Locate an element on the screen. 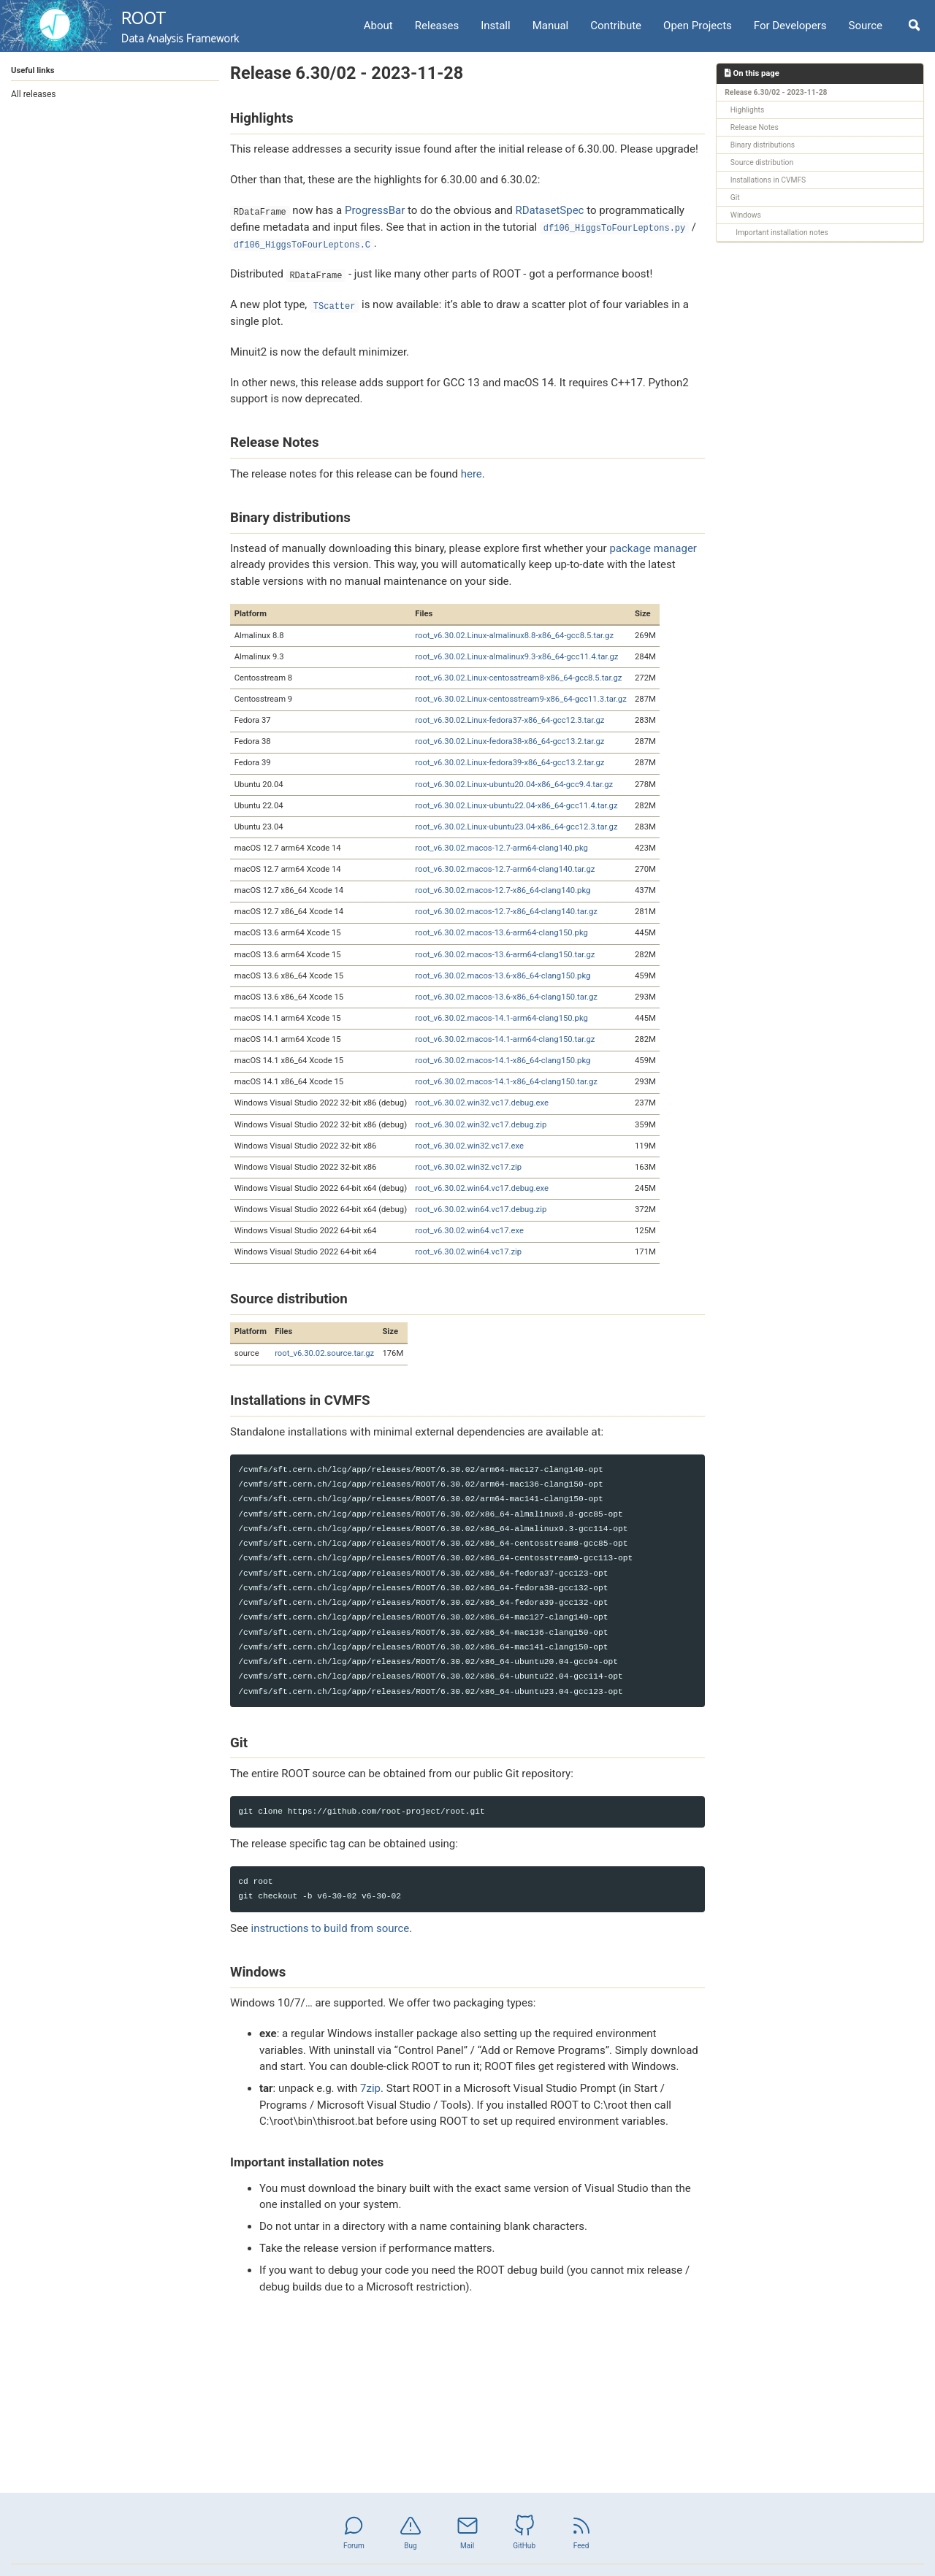  instructions to build from source is located at coordinates (330, 1928).